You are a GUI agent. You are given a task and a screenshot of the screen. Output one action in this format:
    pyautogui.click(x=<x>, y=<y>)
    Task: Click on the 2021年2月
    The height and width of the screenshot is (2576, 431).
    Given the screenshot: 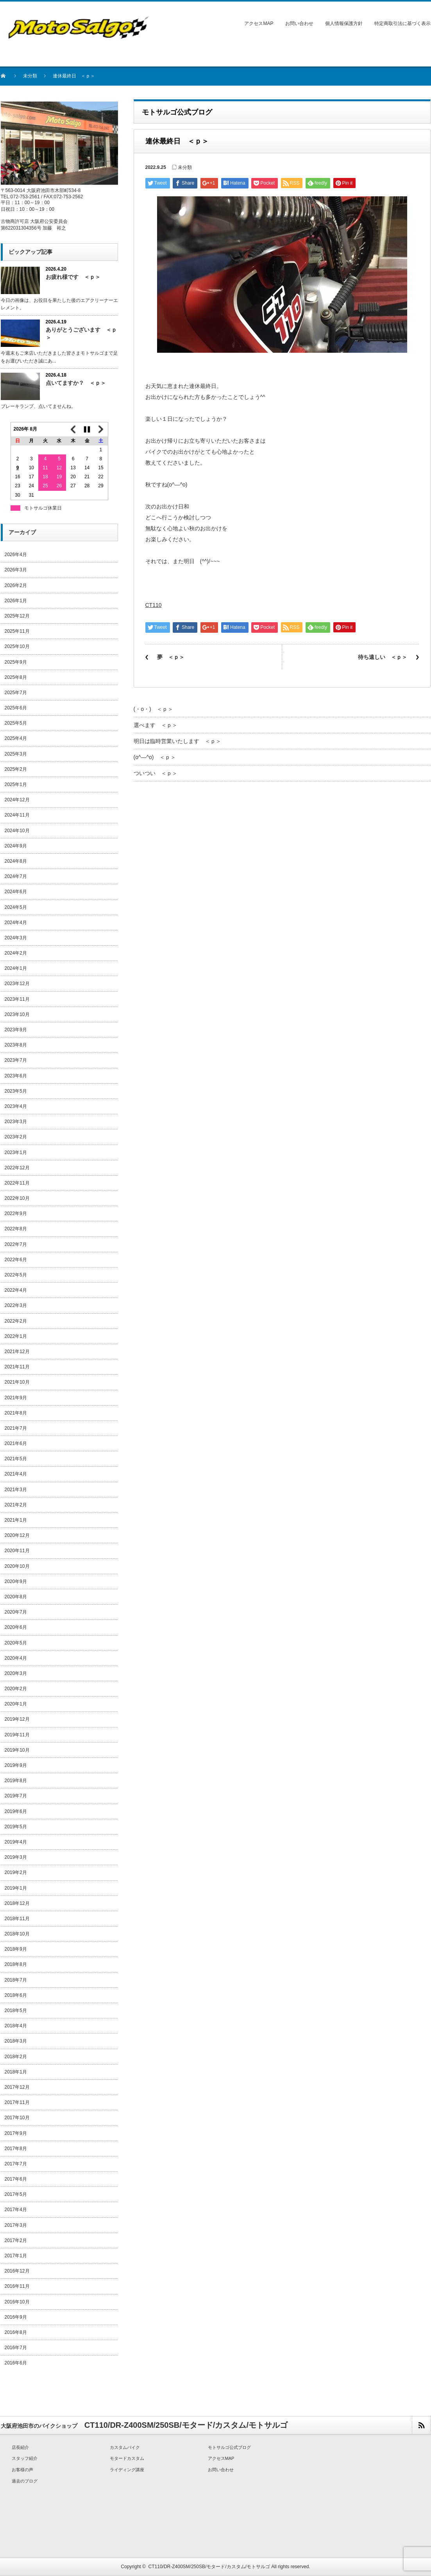 What is the action you would take?
    pyautogui.click(x=16, y=1505)
    